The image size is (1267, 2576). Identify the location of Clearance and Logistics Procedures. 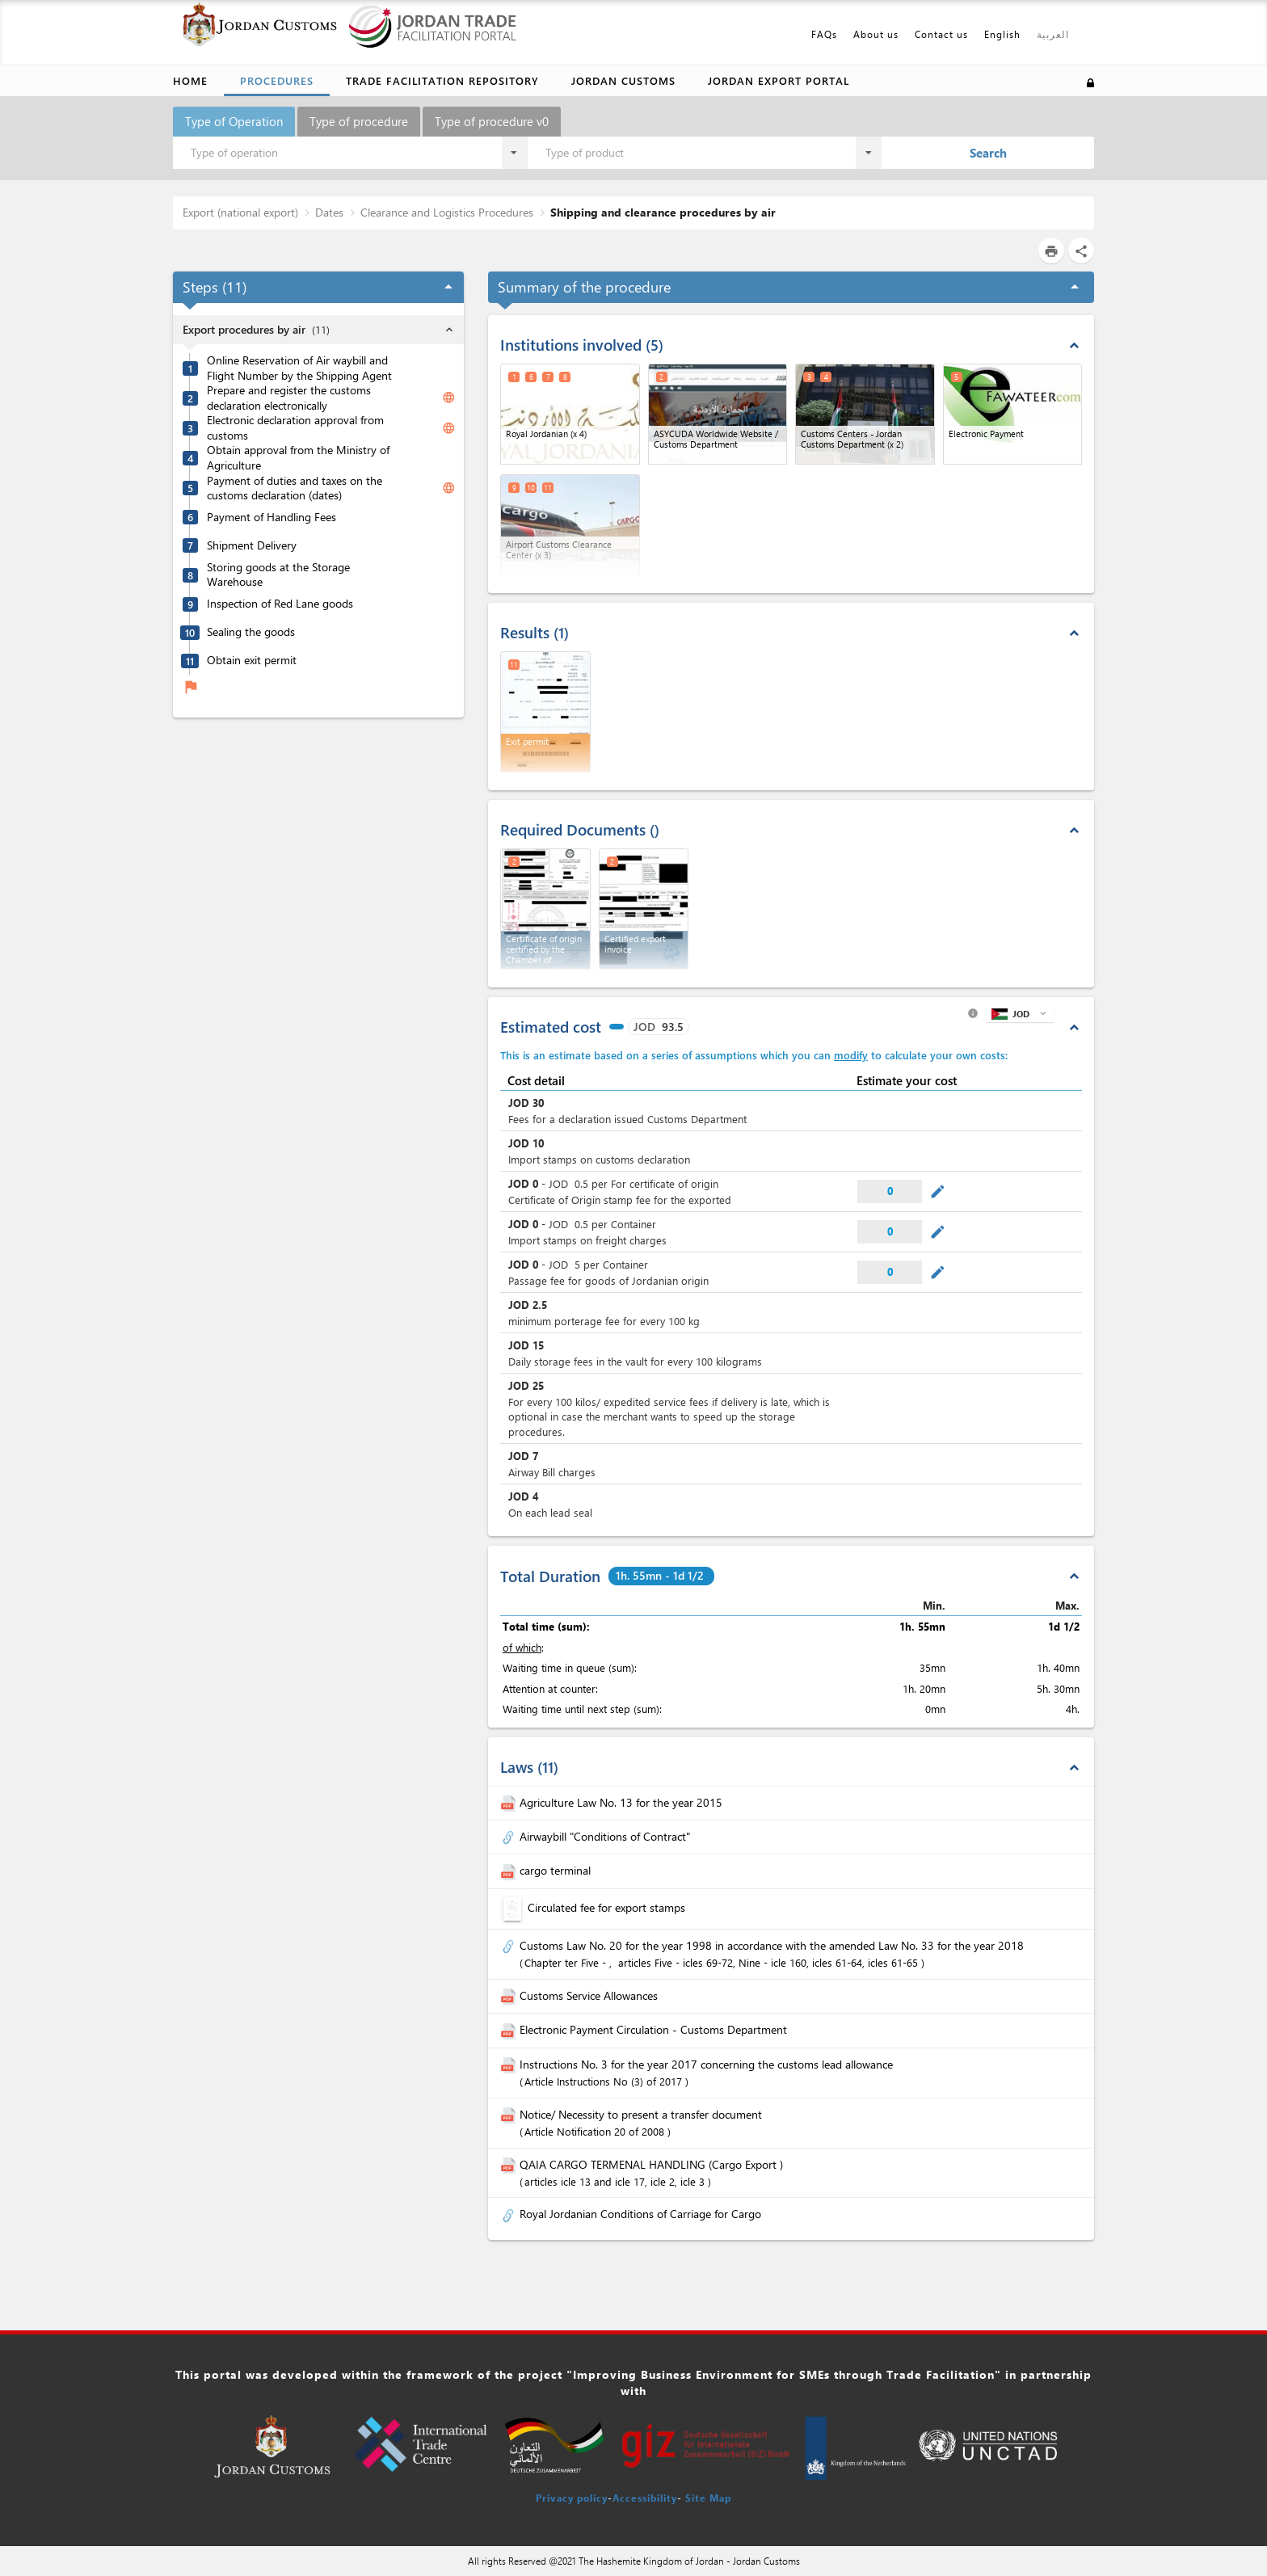
(446, 212).